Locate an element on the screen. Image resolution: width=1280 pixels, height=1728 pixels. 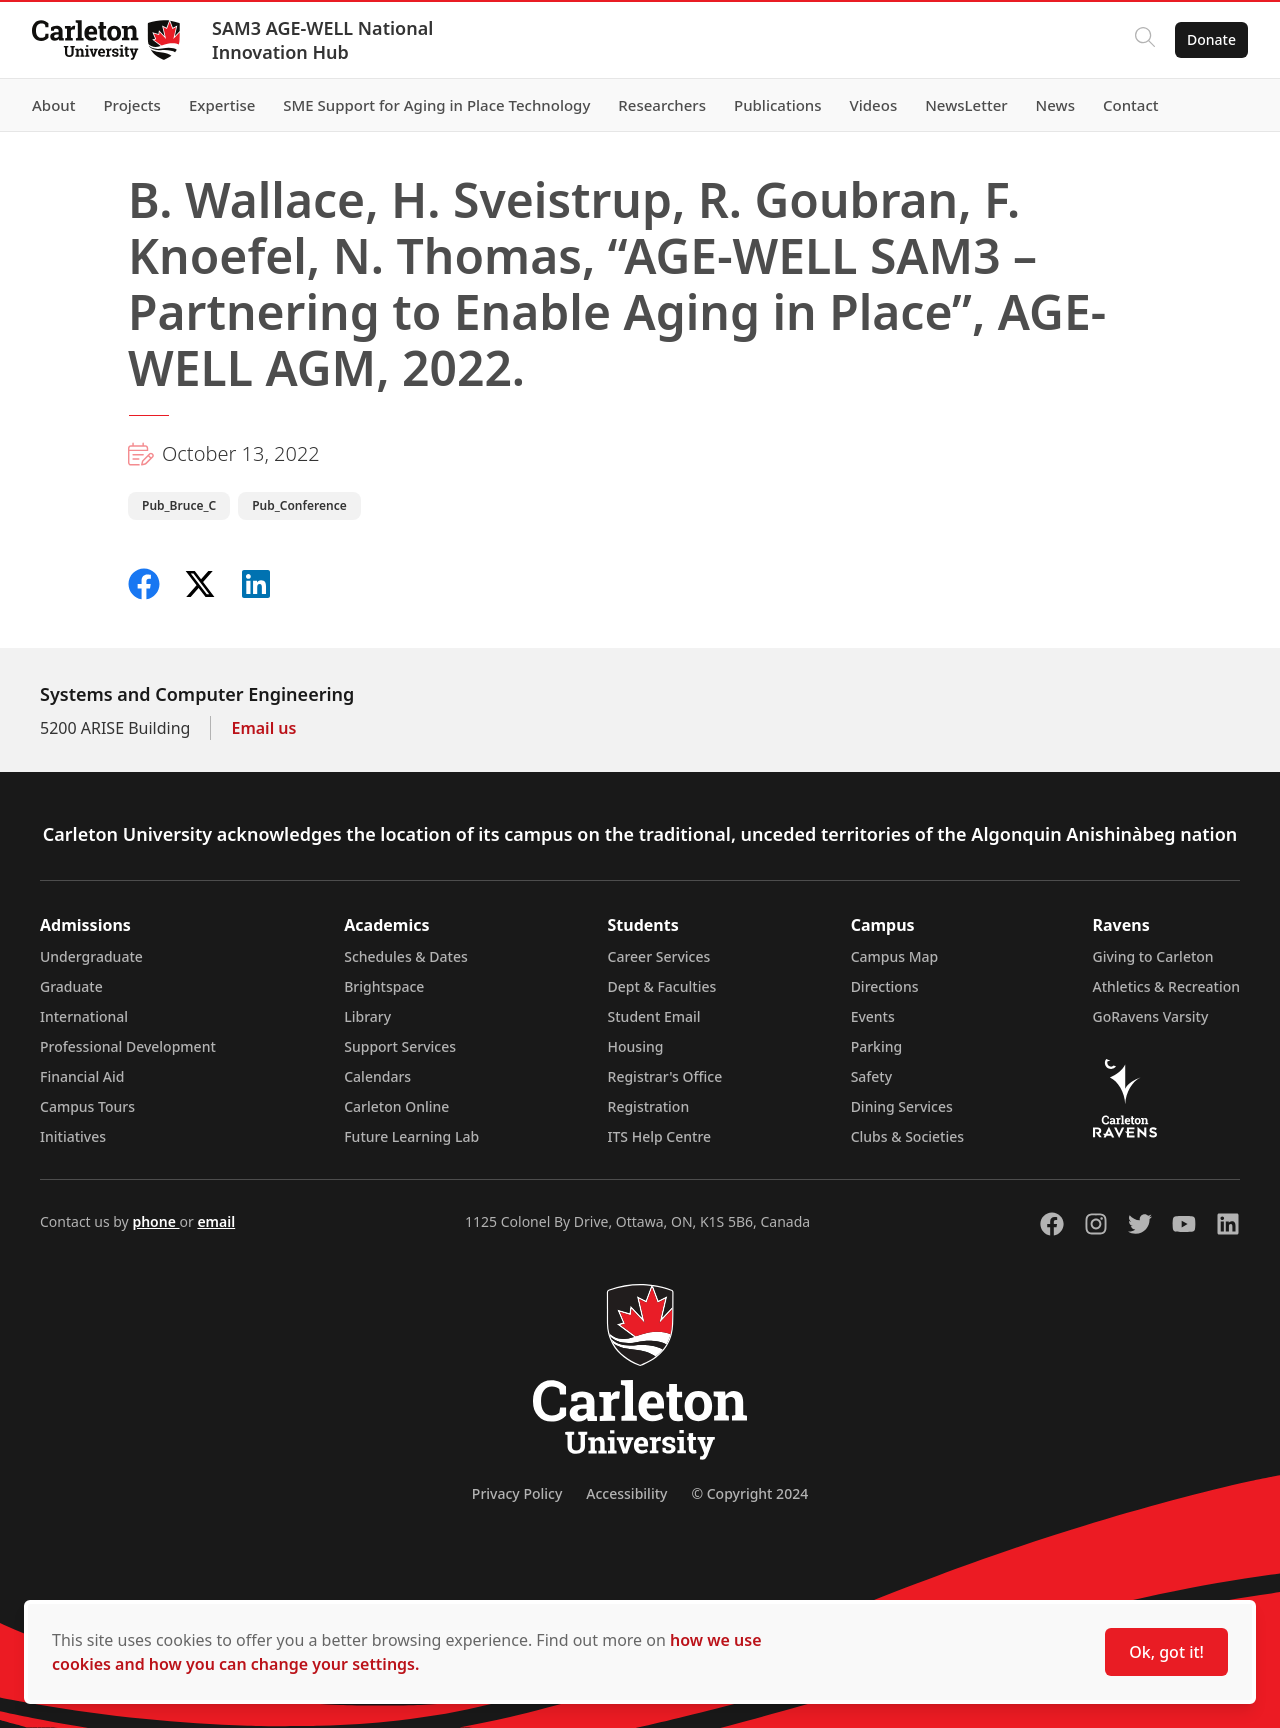
Campus Map is located at coordinates (895, 956).